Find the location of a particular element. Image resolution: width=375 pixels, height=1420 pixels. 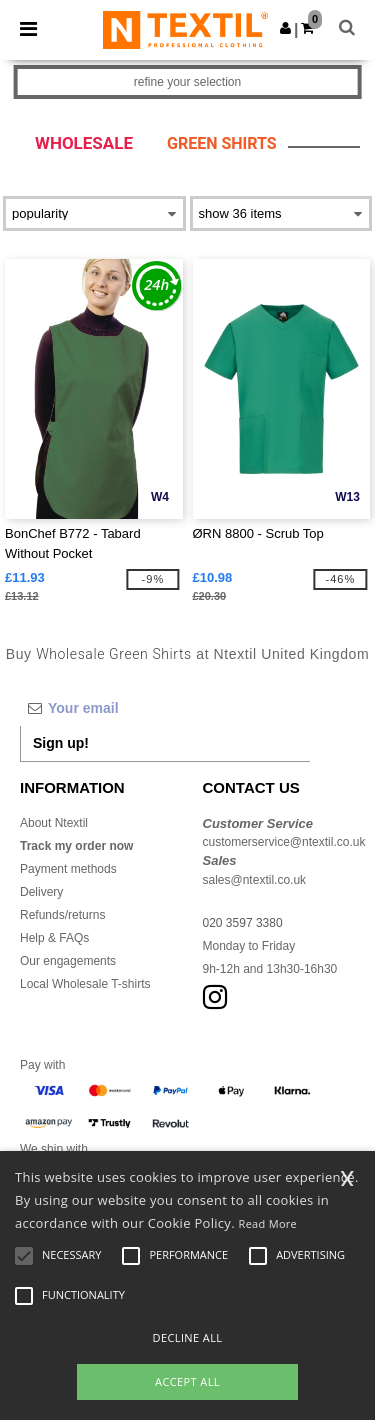

sales@ntextil.co.uk is located at coordinates (255, 880).